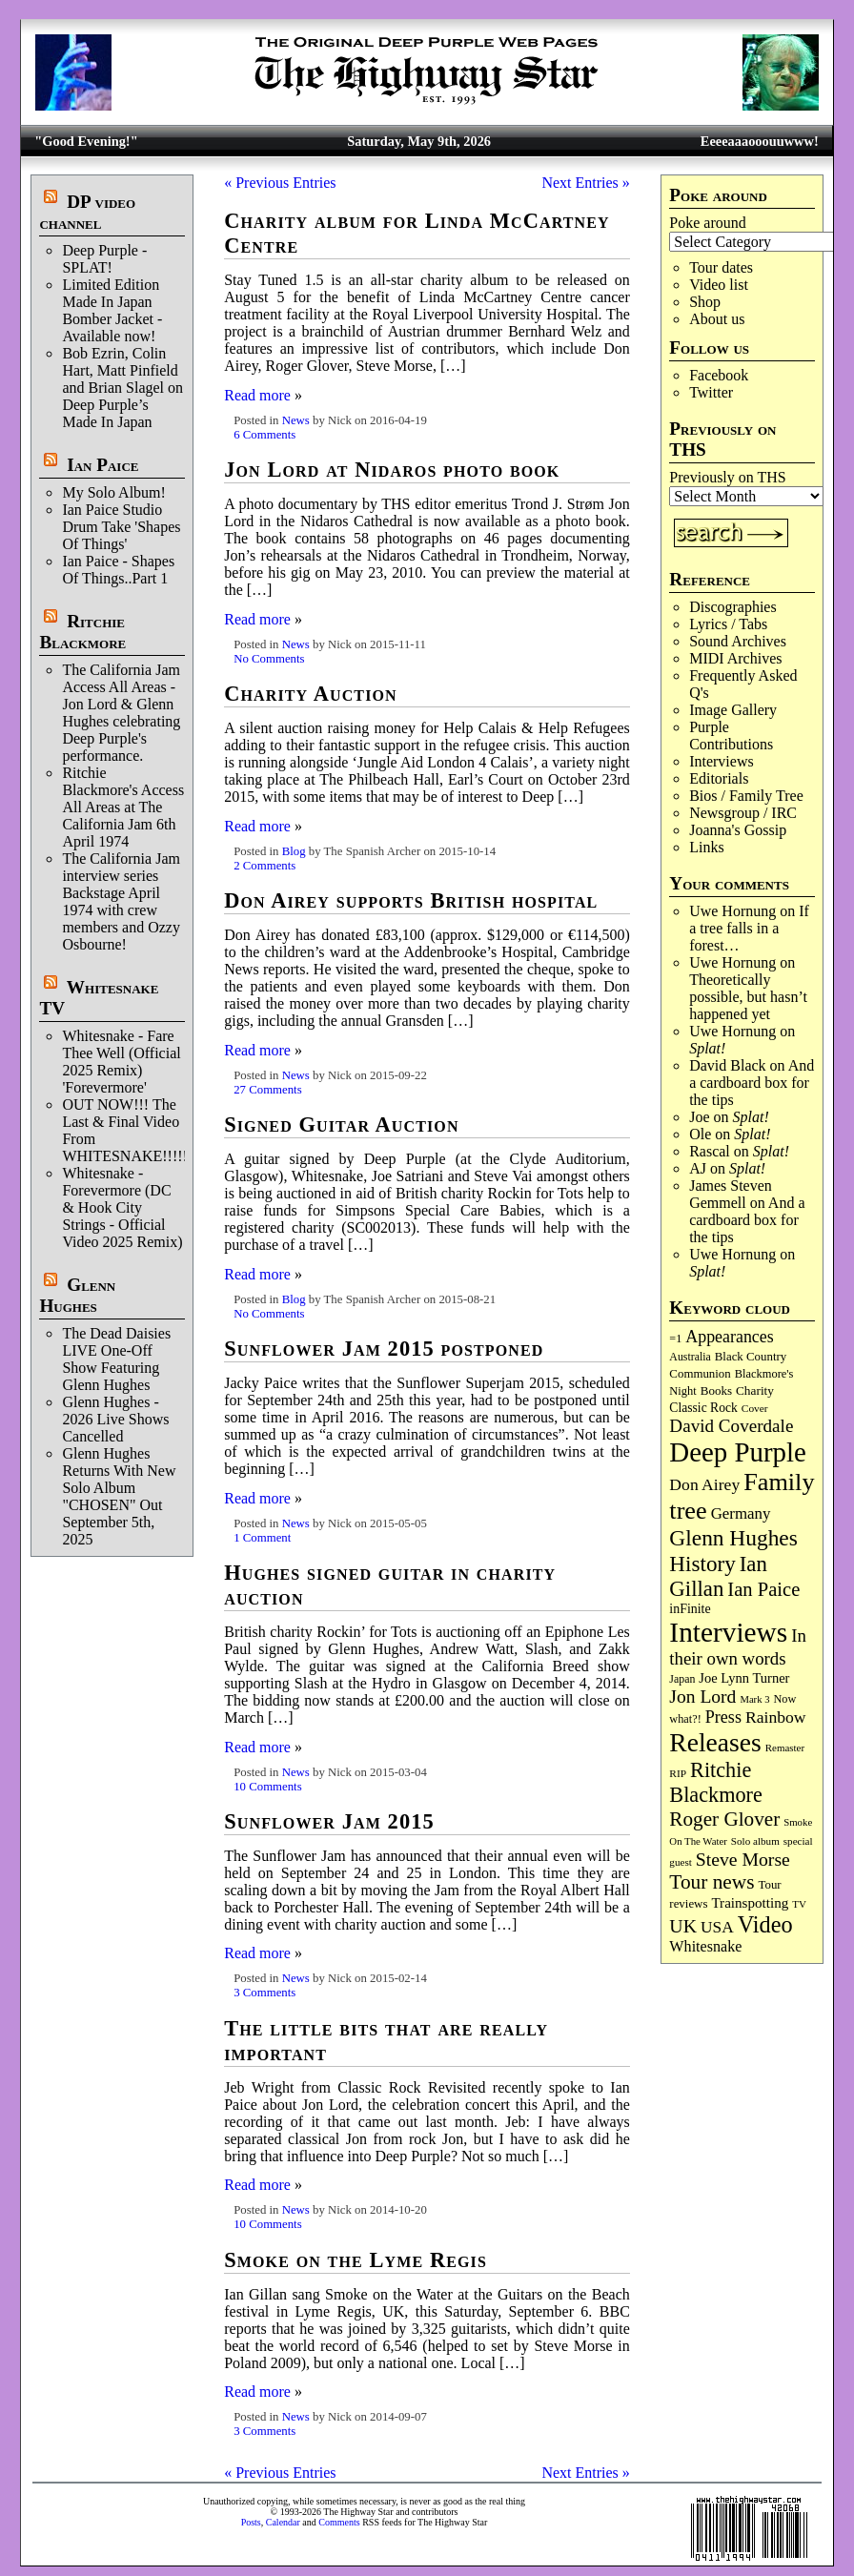 This screenshot has width=854, height=2576. What do you see at coordinates (717, 1576) in the screenshot?
I see `Ian Gillan [Ian Gillan (421 items)]` at bounding box center [717, 1576].